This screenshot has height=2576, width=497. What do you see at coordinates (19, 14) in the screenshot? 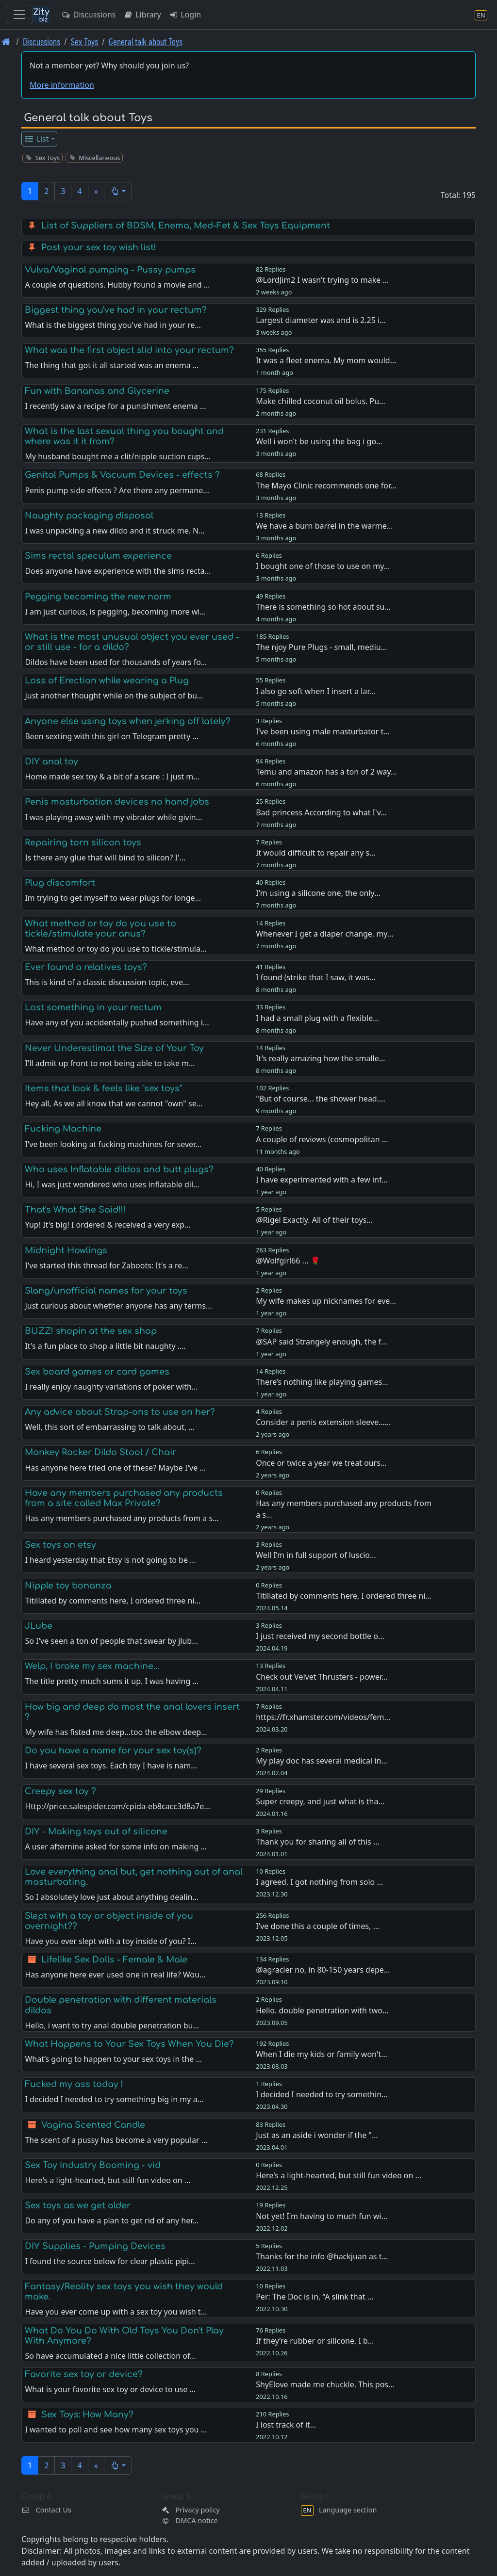
I see `[Toggle navigation]` at bounding box center [19, 14].